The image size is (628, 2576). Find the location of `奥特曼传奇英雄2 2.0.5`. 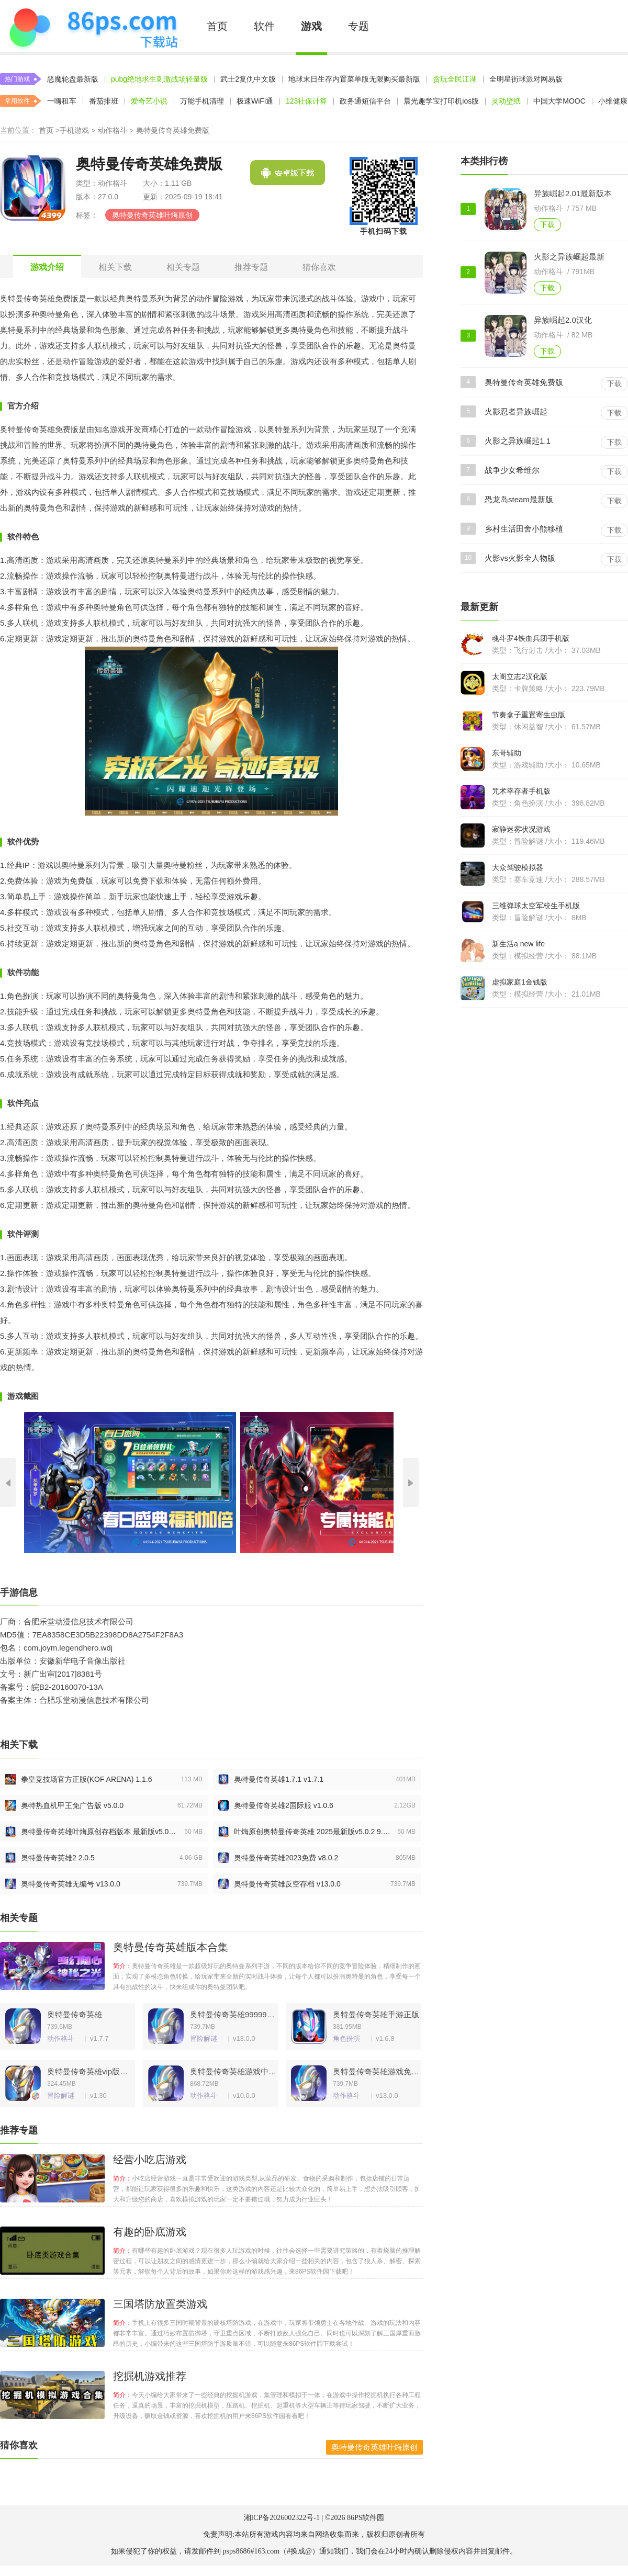

奥特曼传奇英雄2 2.0.5 is located at coordinates (58, 1858).